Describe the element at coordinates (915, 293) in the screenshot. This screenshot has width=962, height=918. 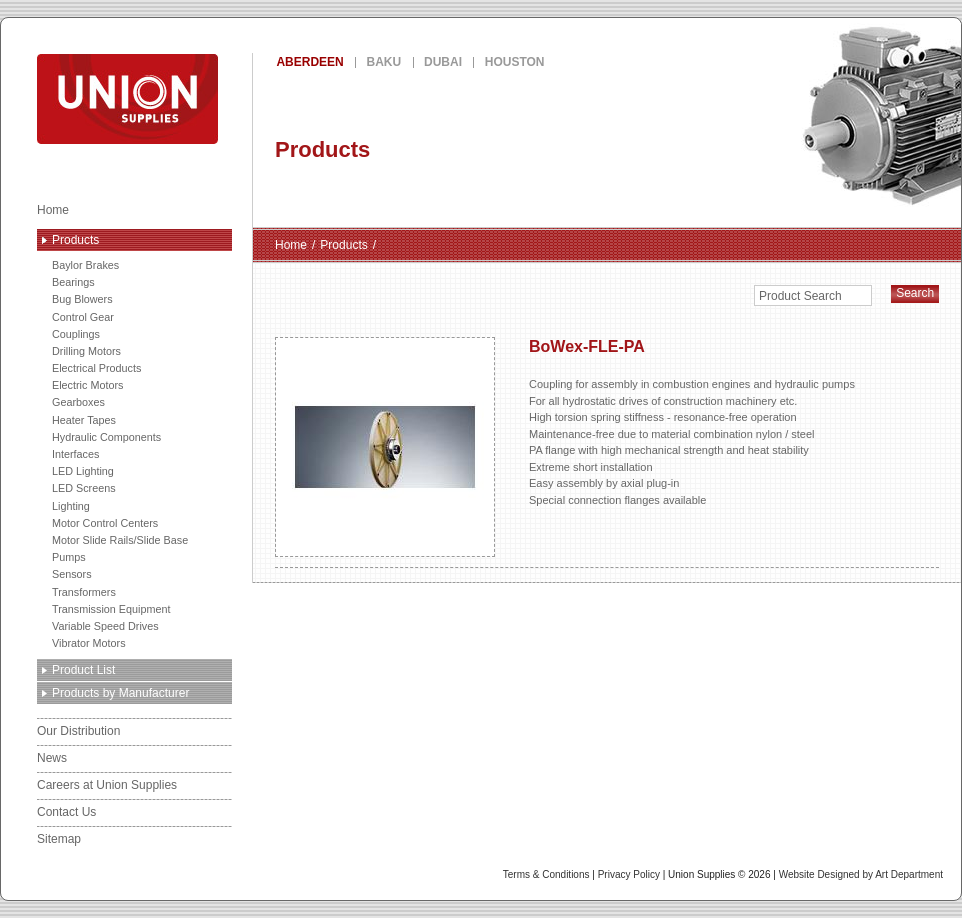
I see `Search` at that location.